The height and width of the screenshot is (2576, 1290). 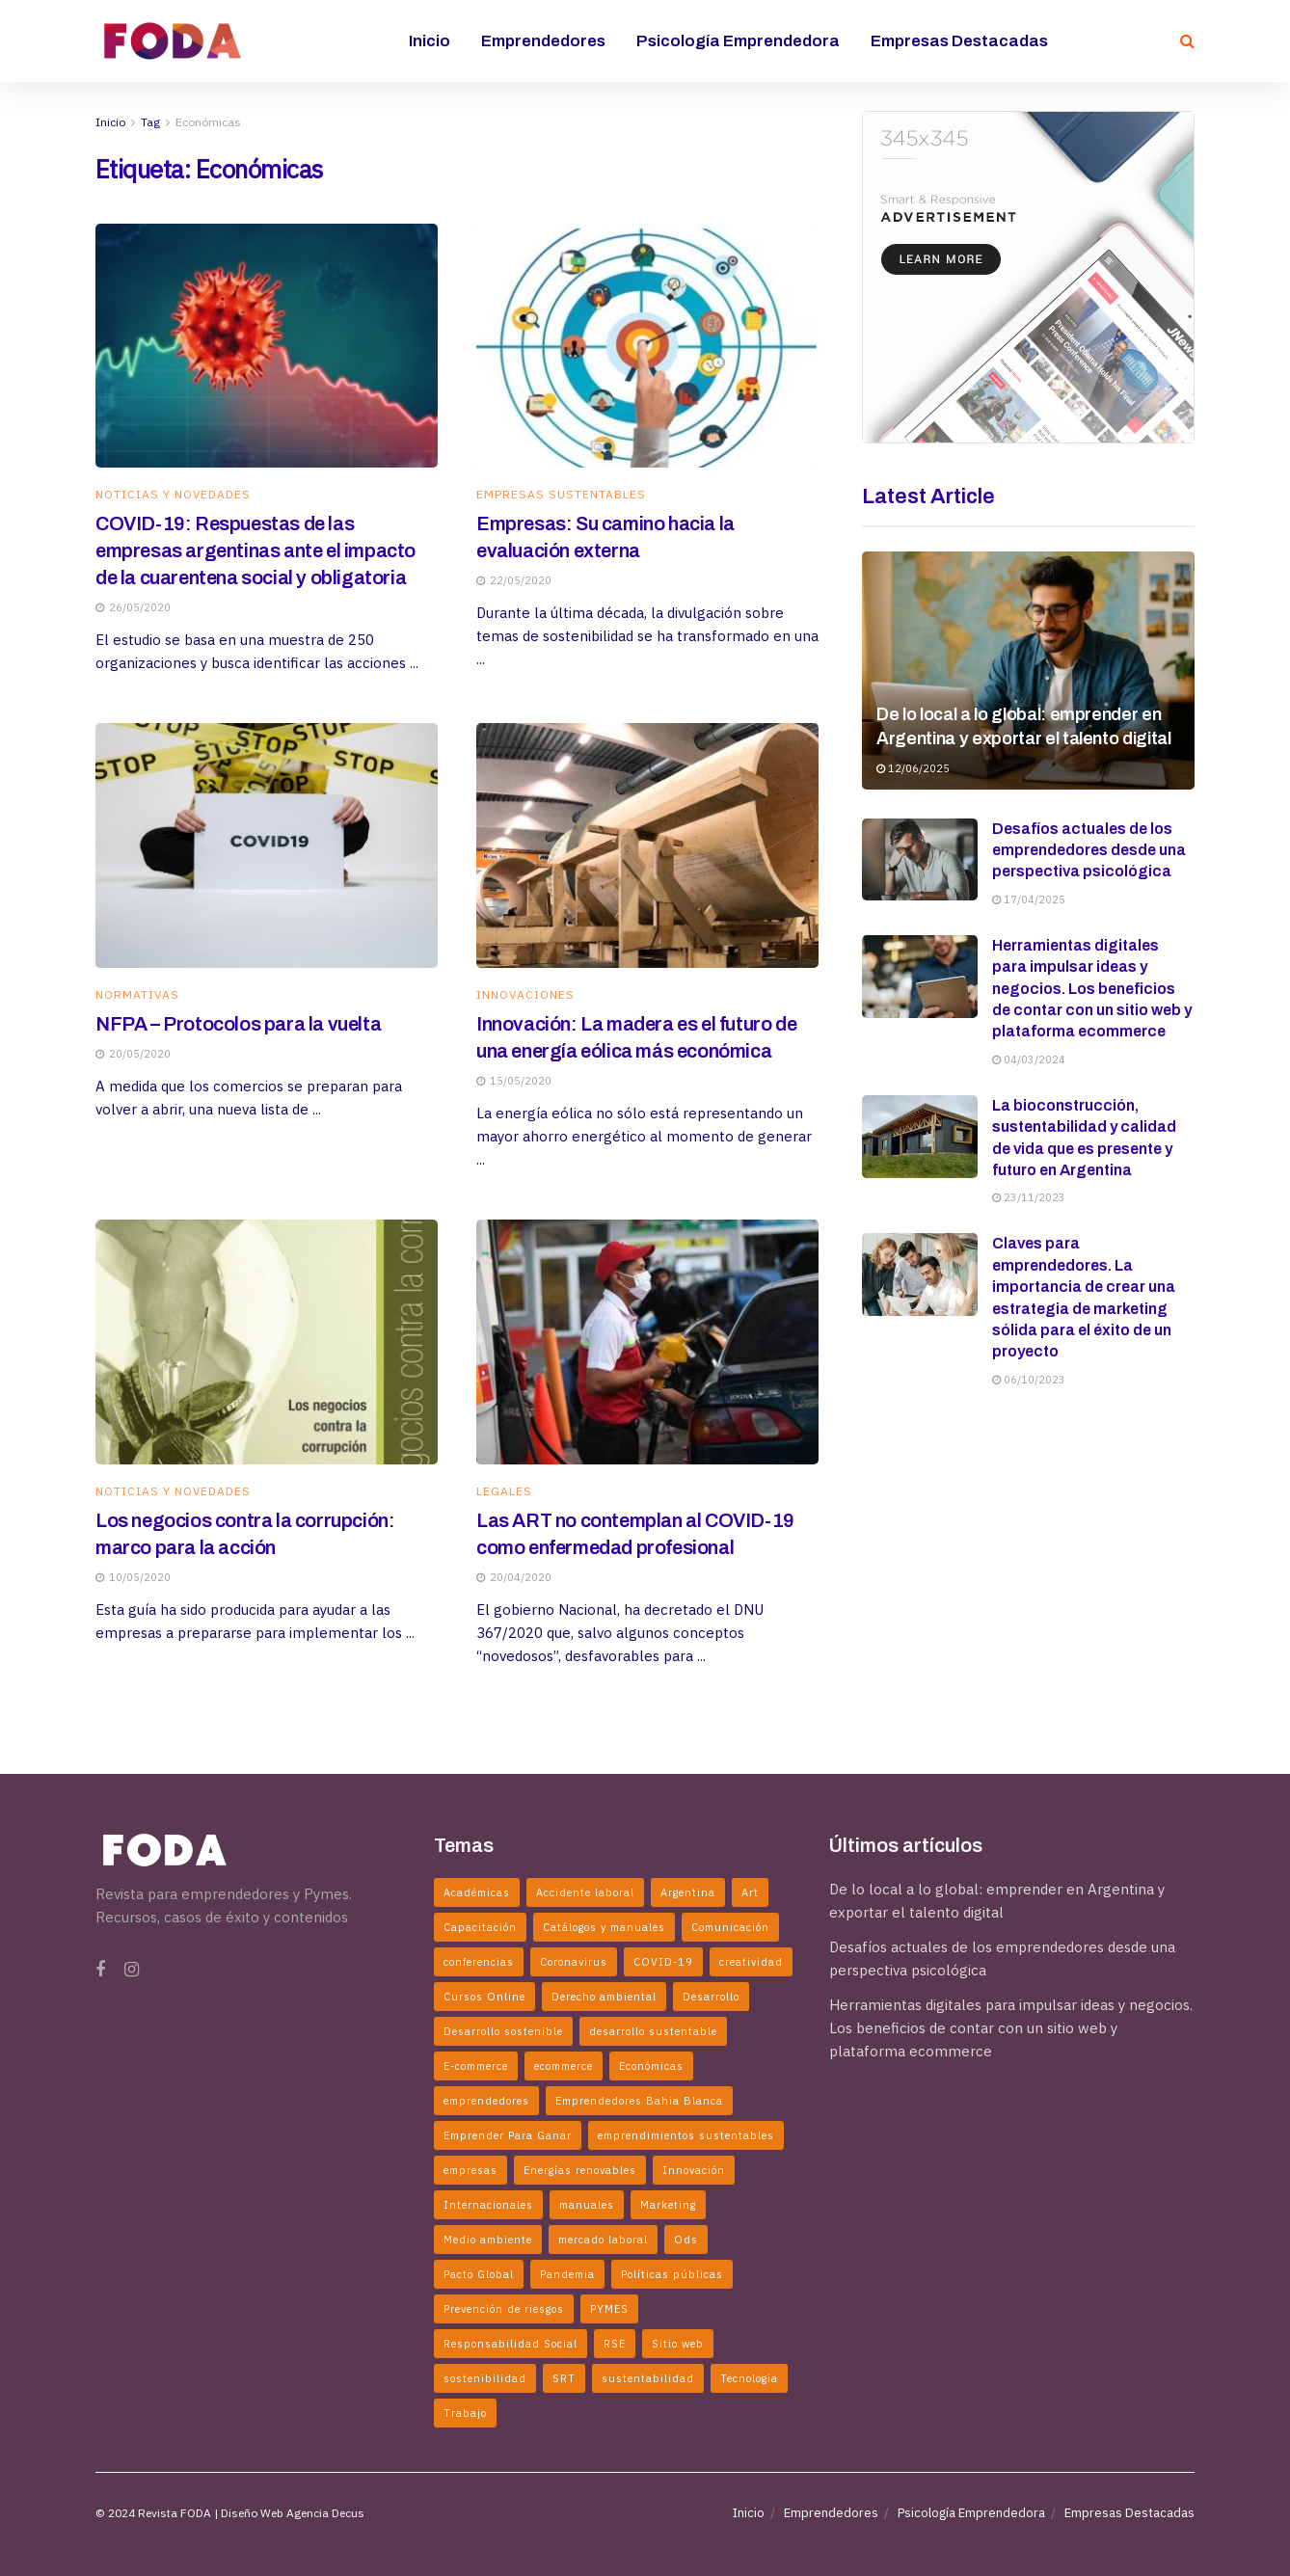 What do you see at coordinates (1092, 988) in the screenshot?
I see `Herramientas digitales para impulsar ideas y negocios. Los beneficios de contar con un sitio web y plataforma ecommerce` at bounding box center [1092, 988].